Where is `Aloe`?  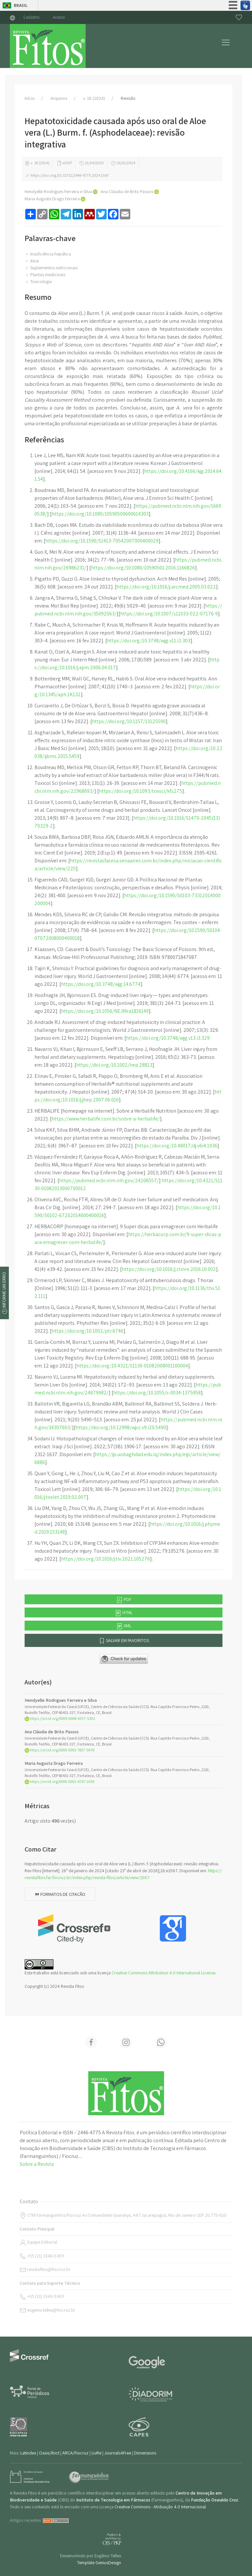
Aloe is located at coordinates (32, 261).